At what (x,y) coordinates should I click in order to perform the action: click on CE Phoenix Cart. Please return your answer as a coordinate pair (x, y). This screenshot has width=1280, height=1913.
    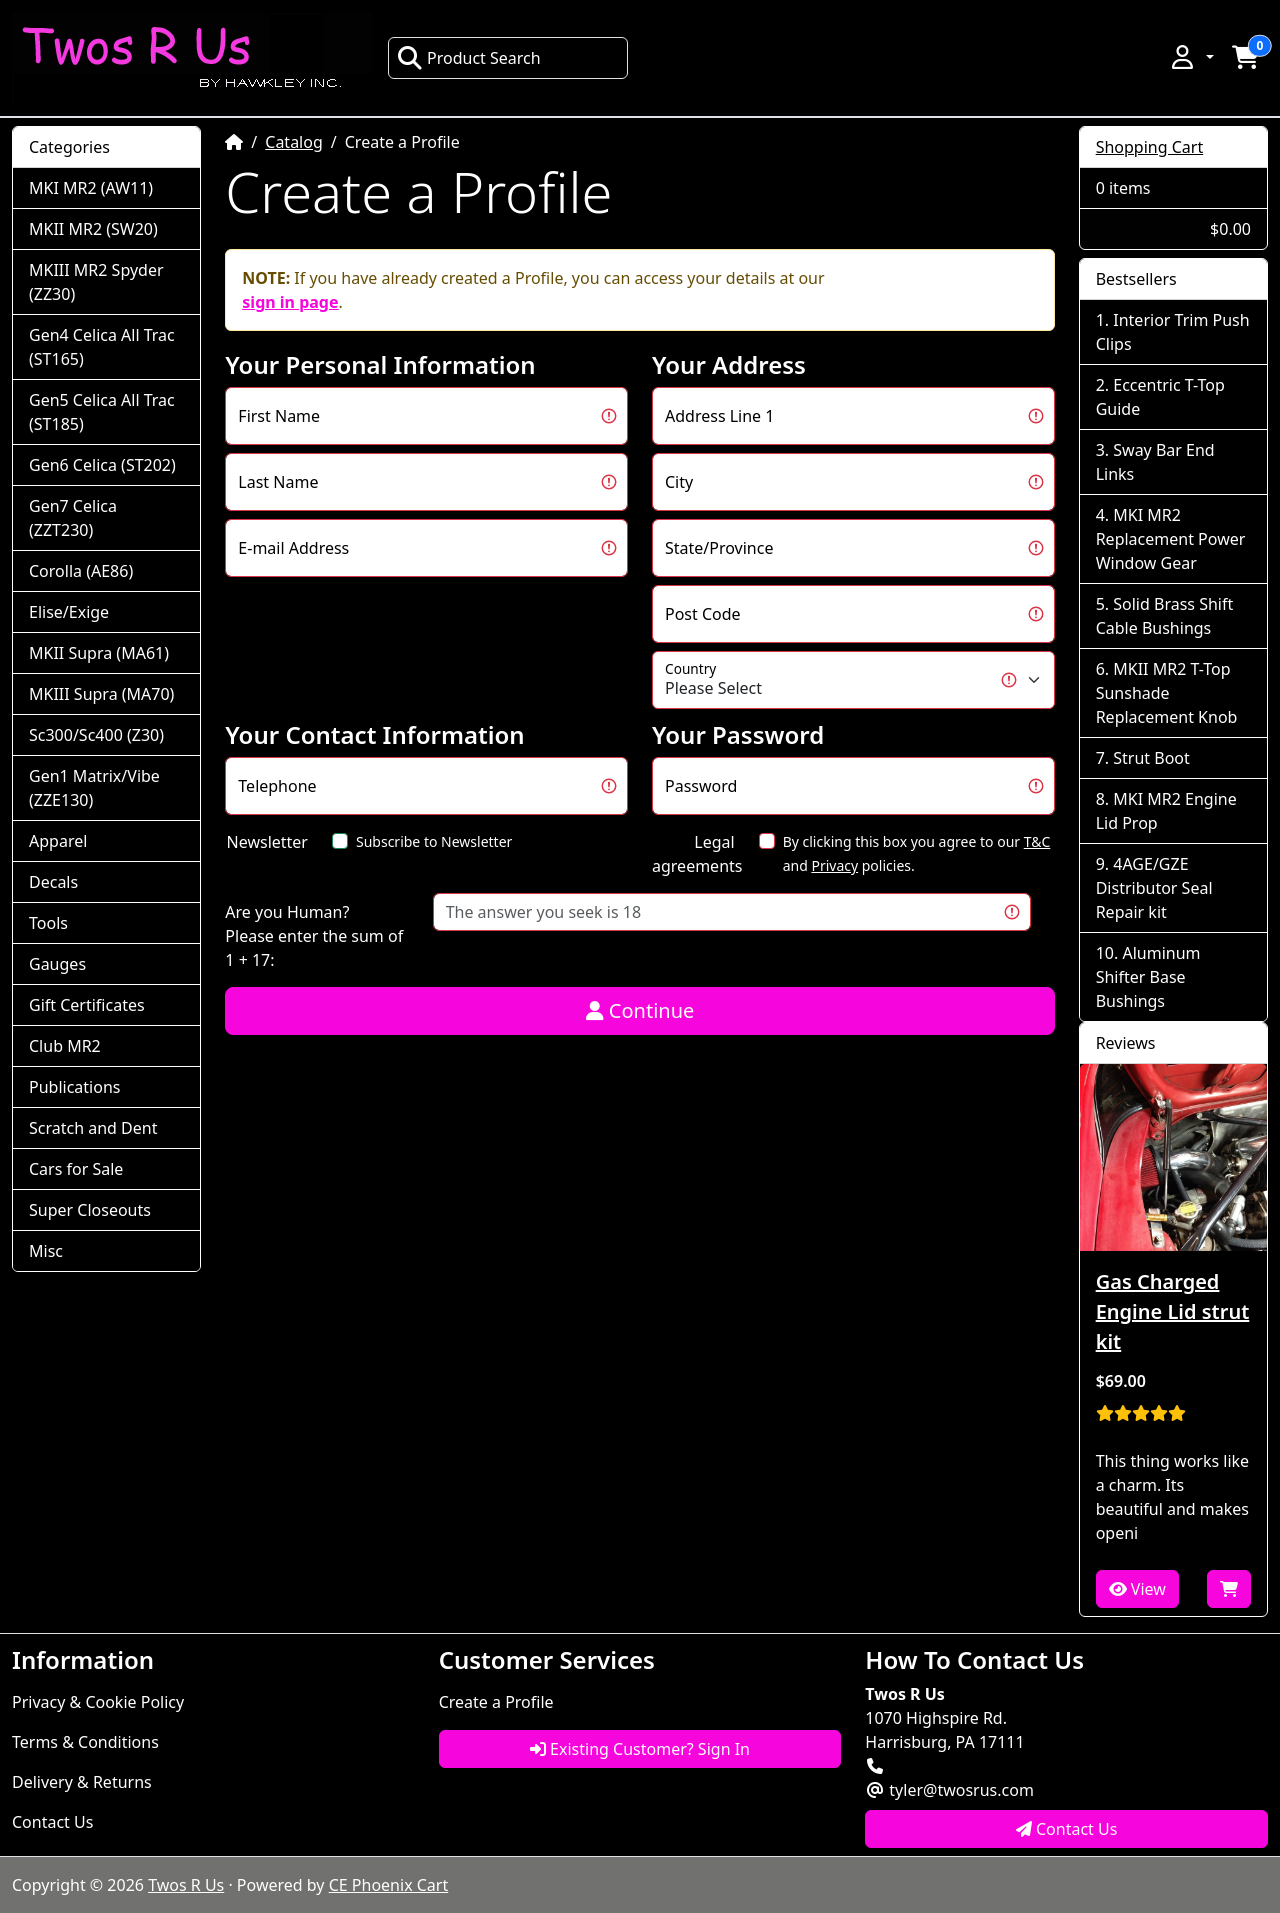
    Looking at the image, I should click on (389, 1885).